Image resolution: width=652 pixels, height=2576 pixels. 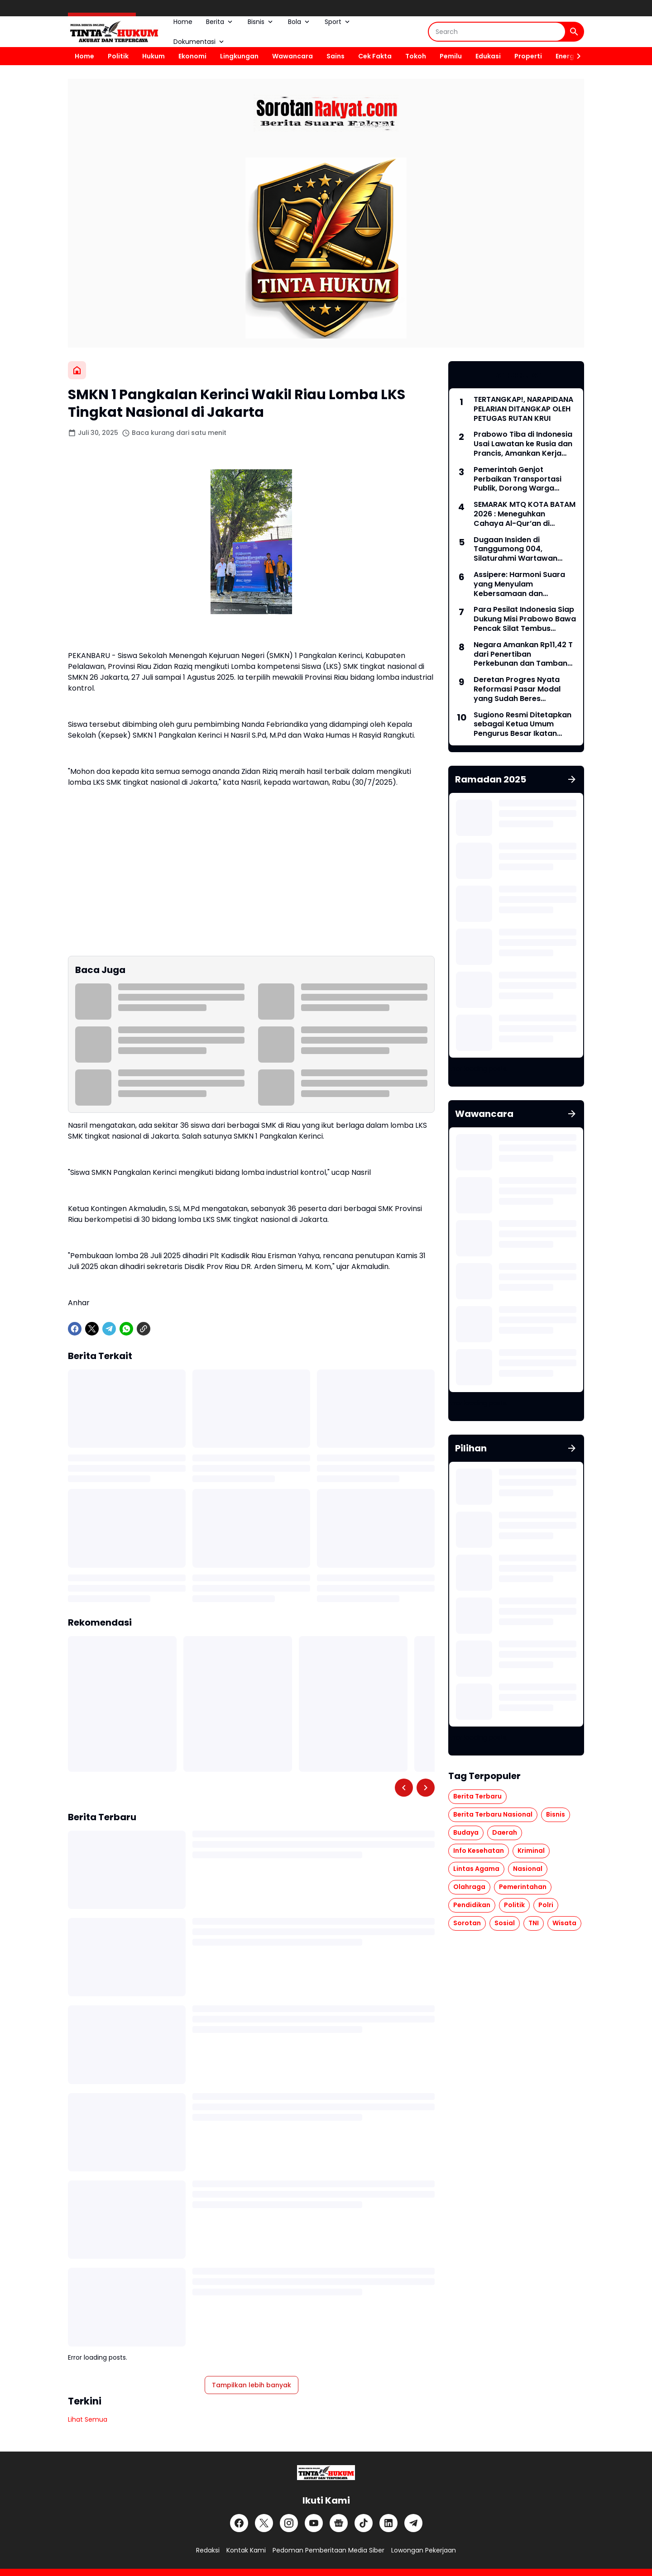 I want to click on Deretan Progres Nyata Reformasi Pasar Modal yang Sudah Beres Dilakukan Indonesia, so click(x=517, y=689).